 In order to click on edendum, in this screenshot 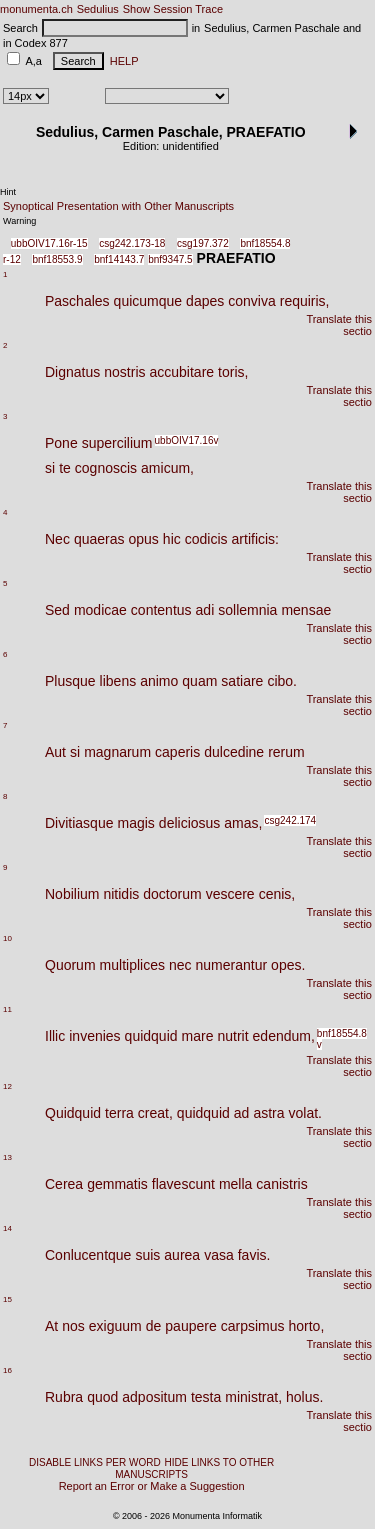, I will do `click(284, 1036)`.